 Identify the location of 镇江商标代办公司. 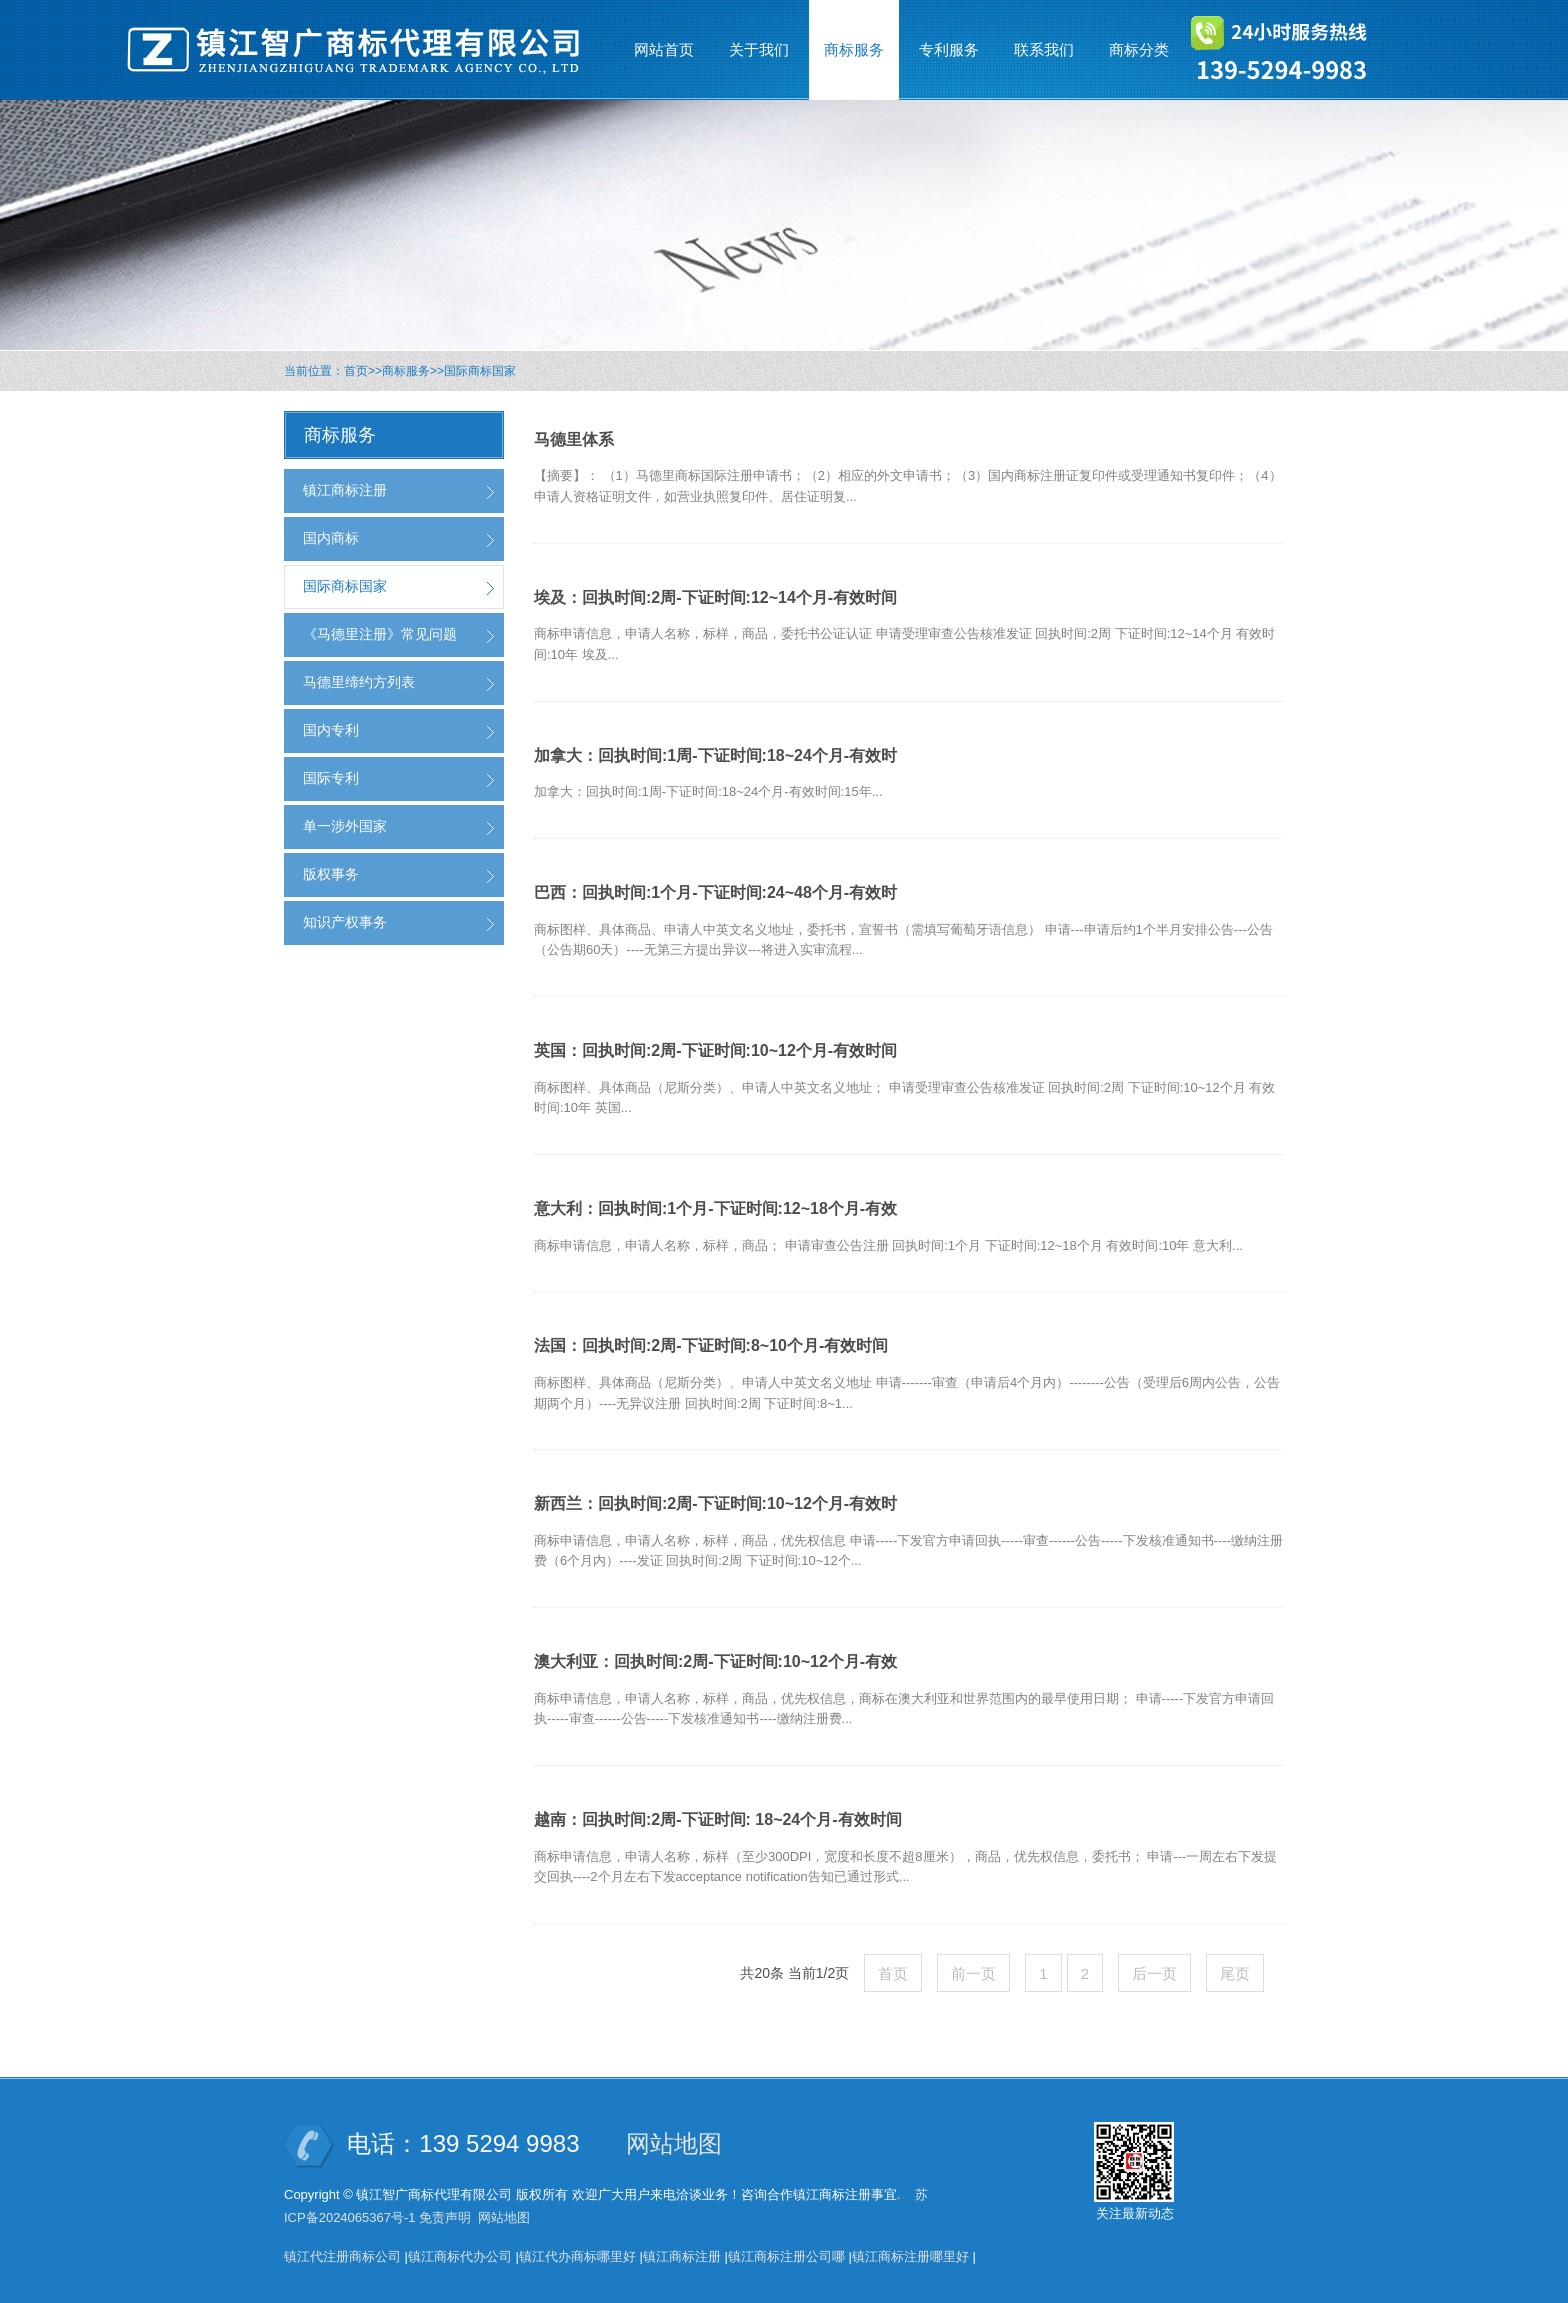
(460, 2256).